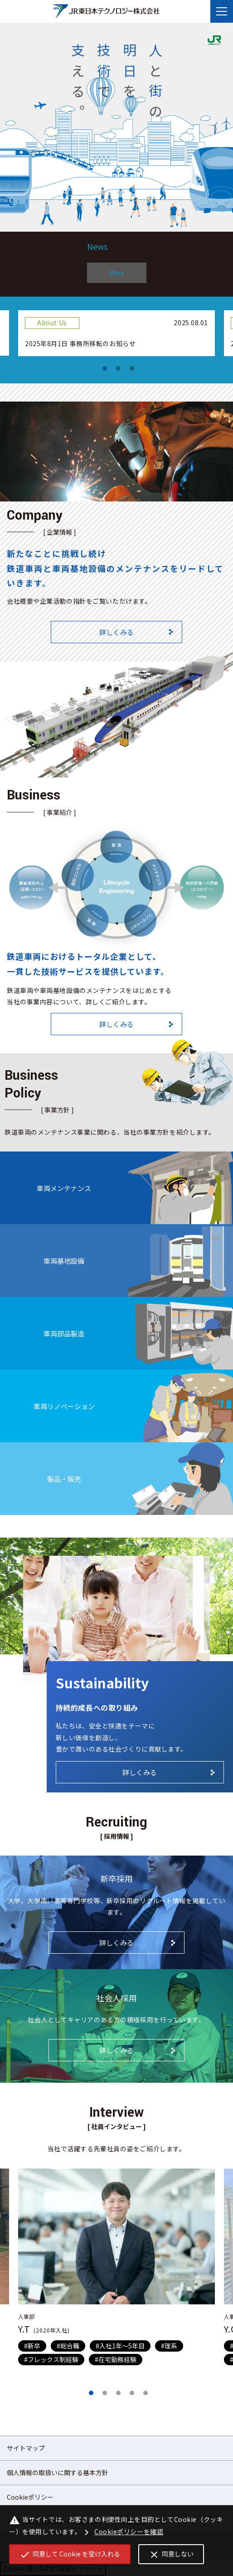 This screenshot has height=2576, width=233. I want to click on 同意して Cookie を受け入れる, so click(69, 2554).